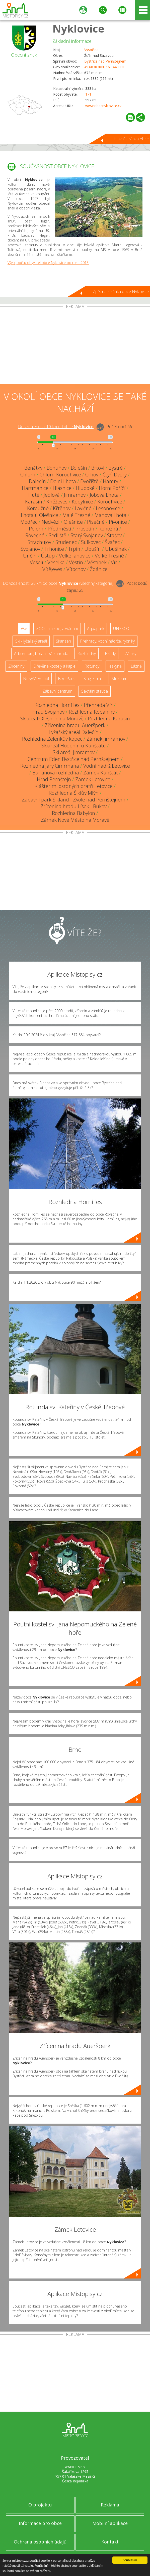  I want to click on Vítochov, so click(76, 569).